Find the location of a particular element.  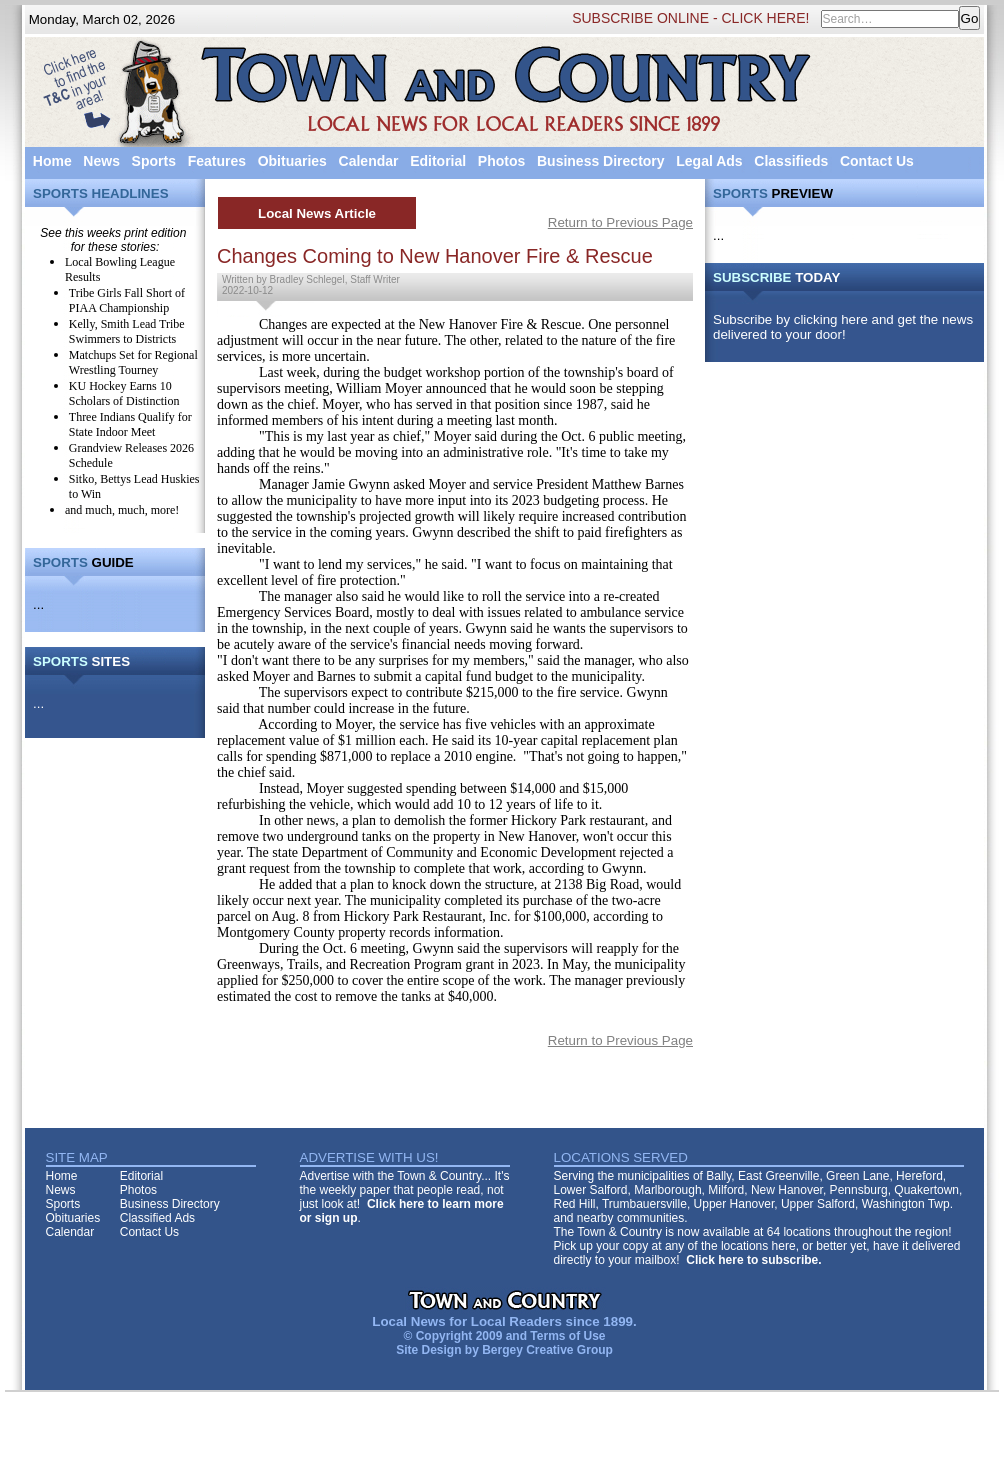

Classifieds is located at coordinates (791, 161).